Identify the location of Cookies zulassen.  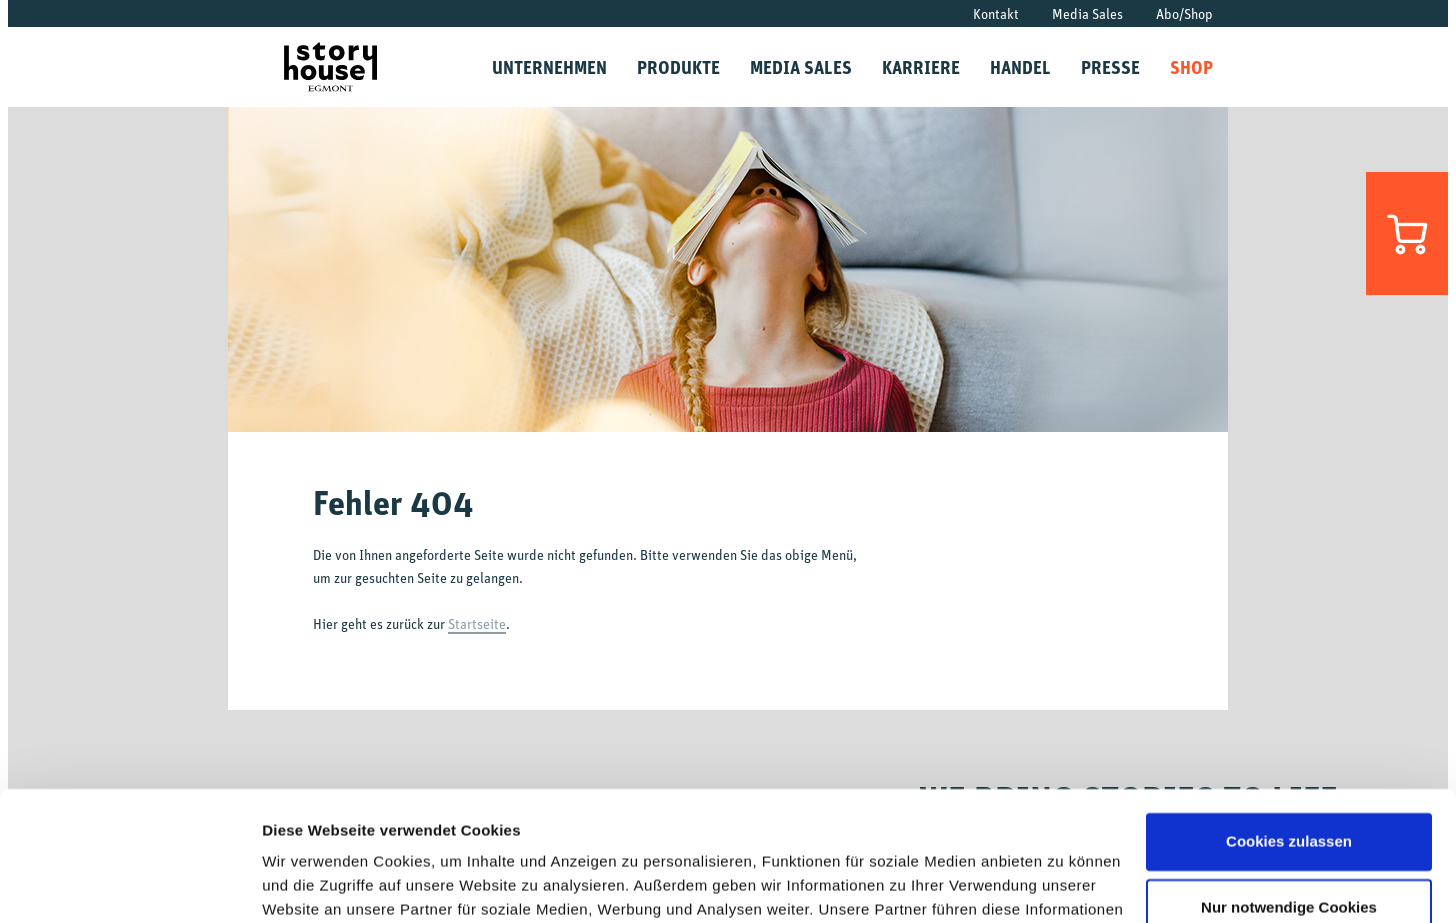
(1289, 712).